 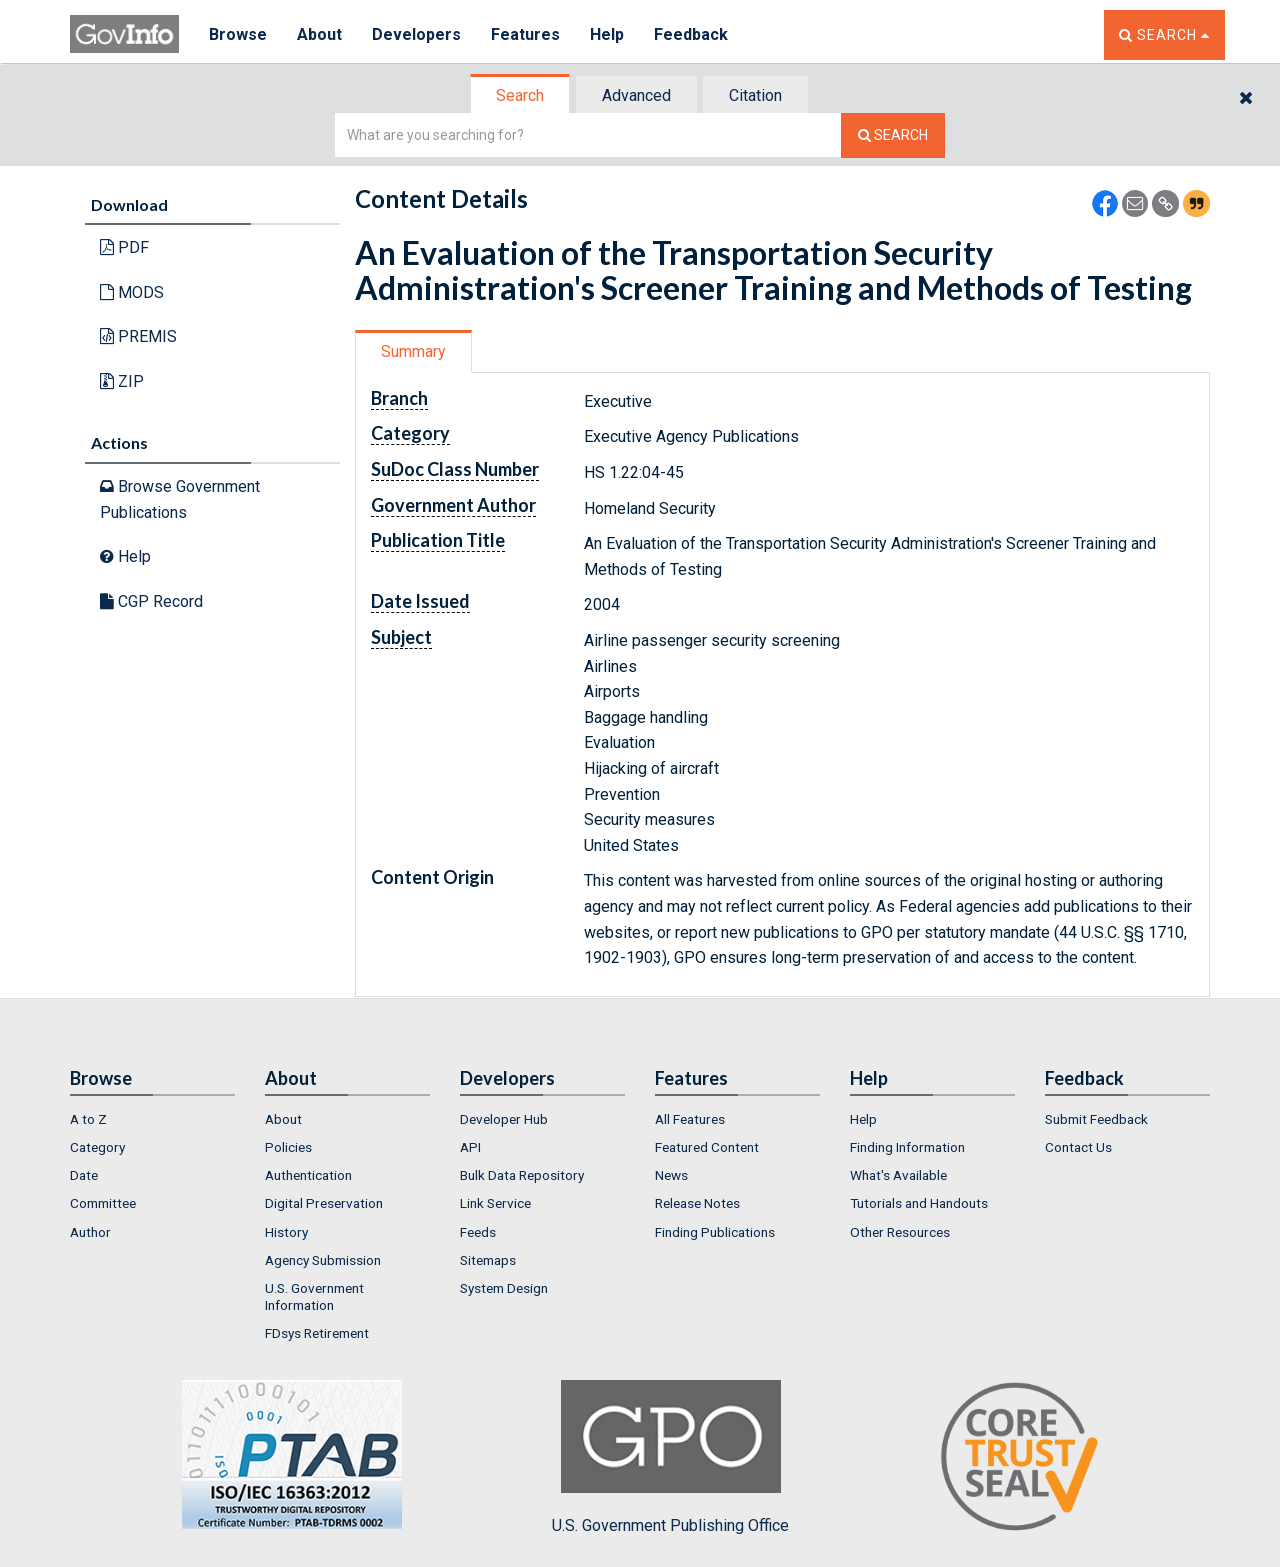 I want to click on News, so click(x=671, y=1175).